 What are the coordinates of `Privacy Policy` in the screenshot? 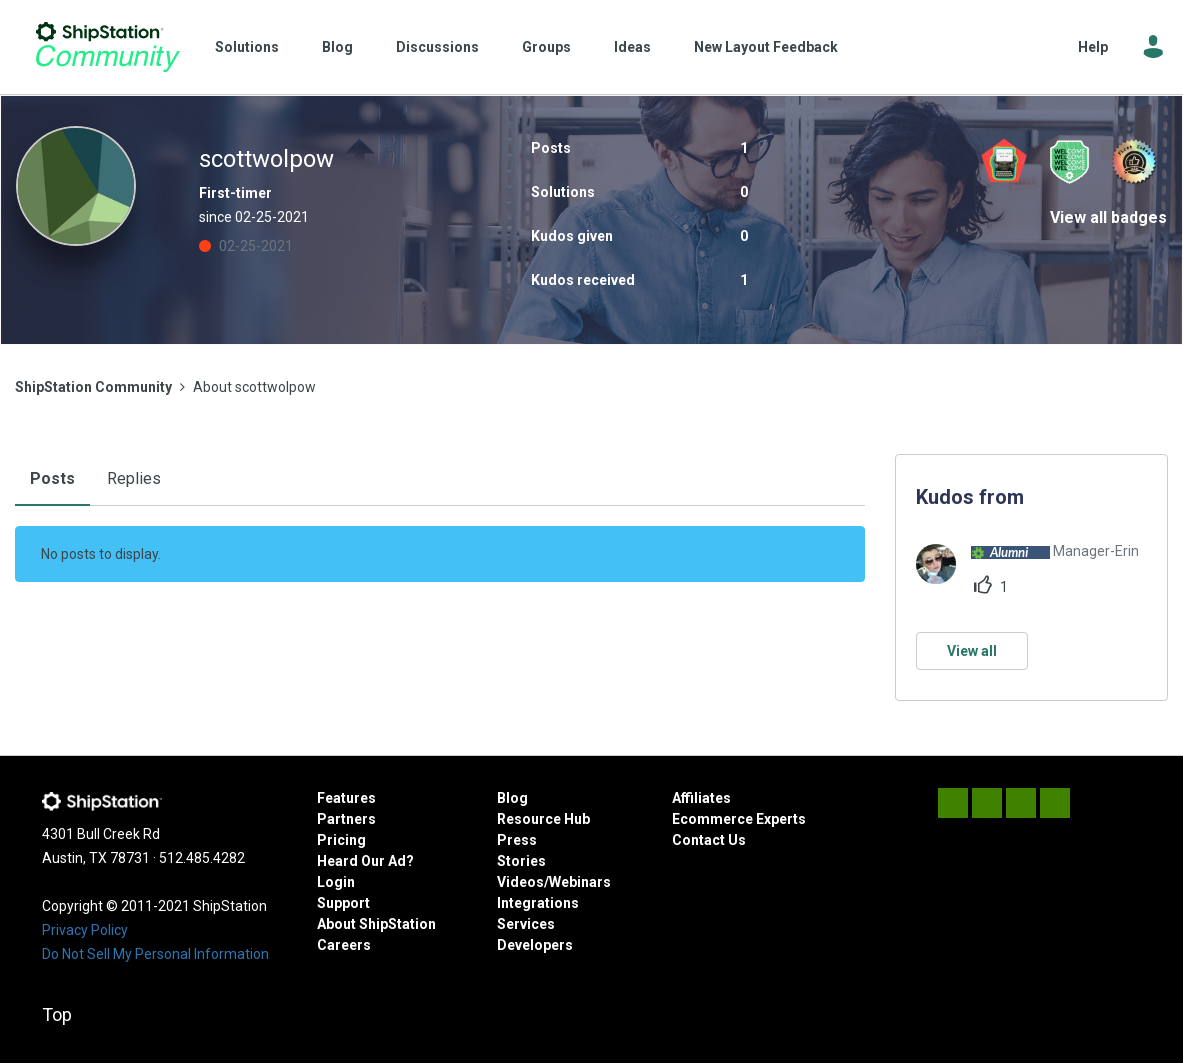 It's located at (85, 930).